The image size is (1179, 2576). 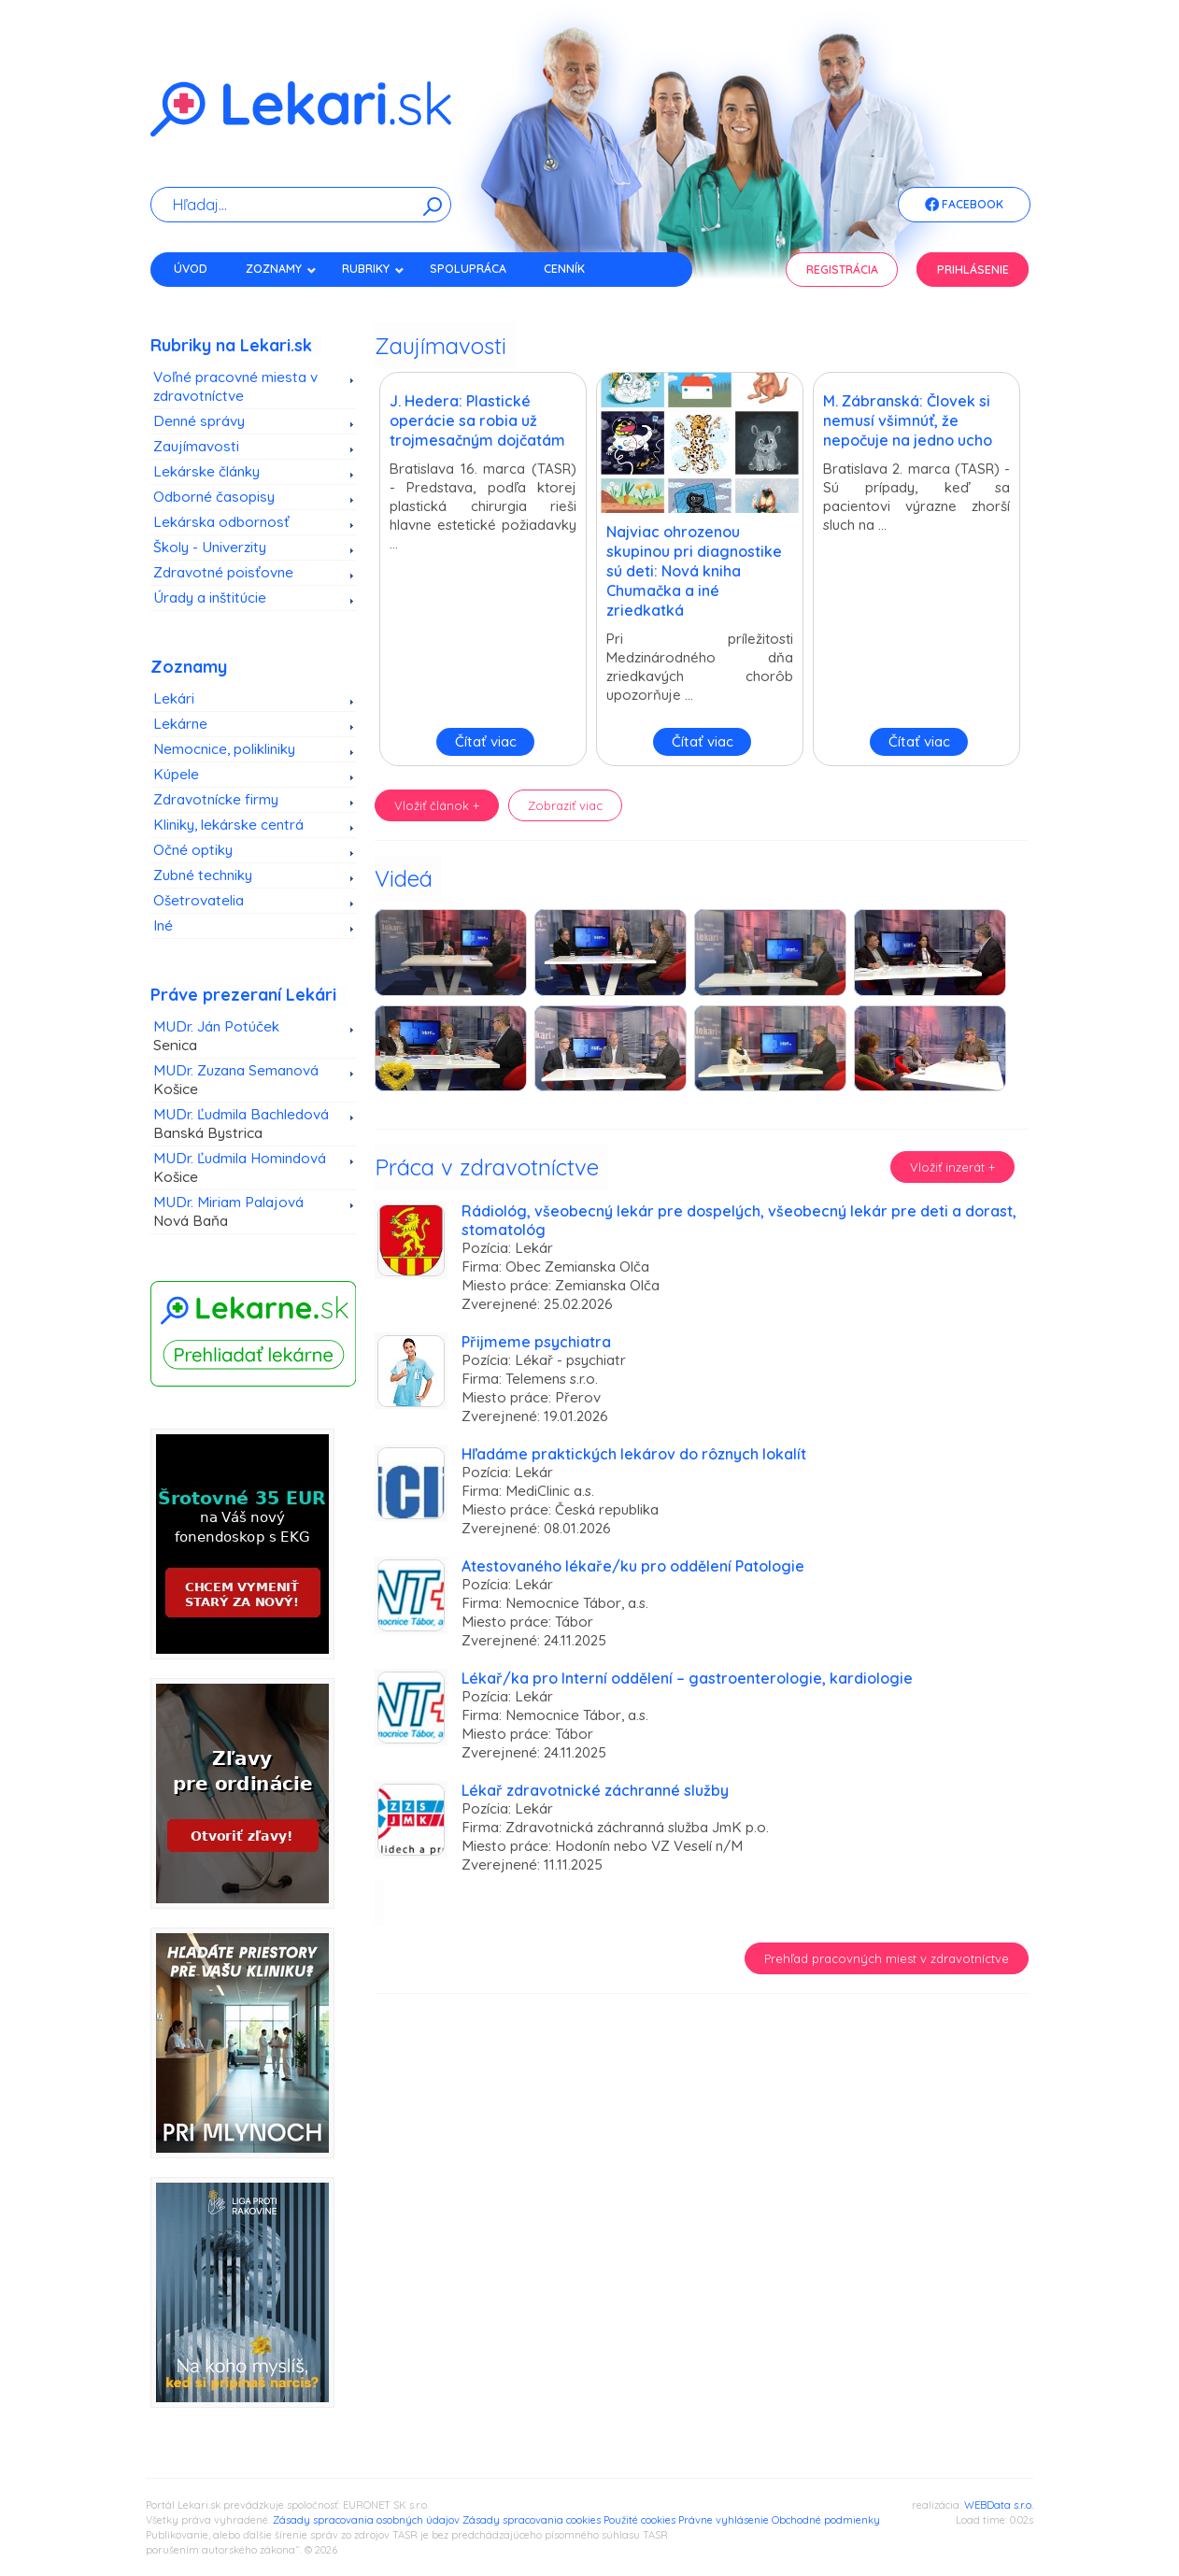 I want to click on Lekári, so click(x=173, y=698).